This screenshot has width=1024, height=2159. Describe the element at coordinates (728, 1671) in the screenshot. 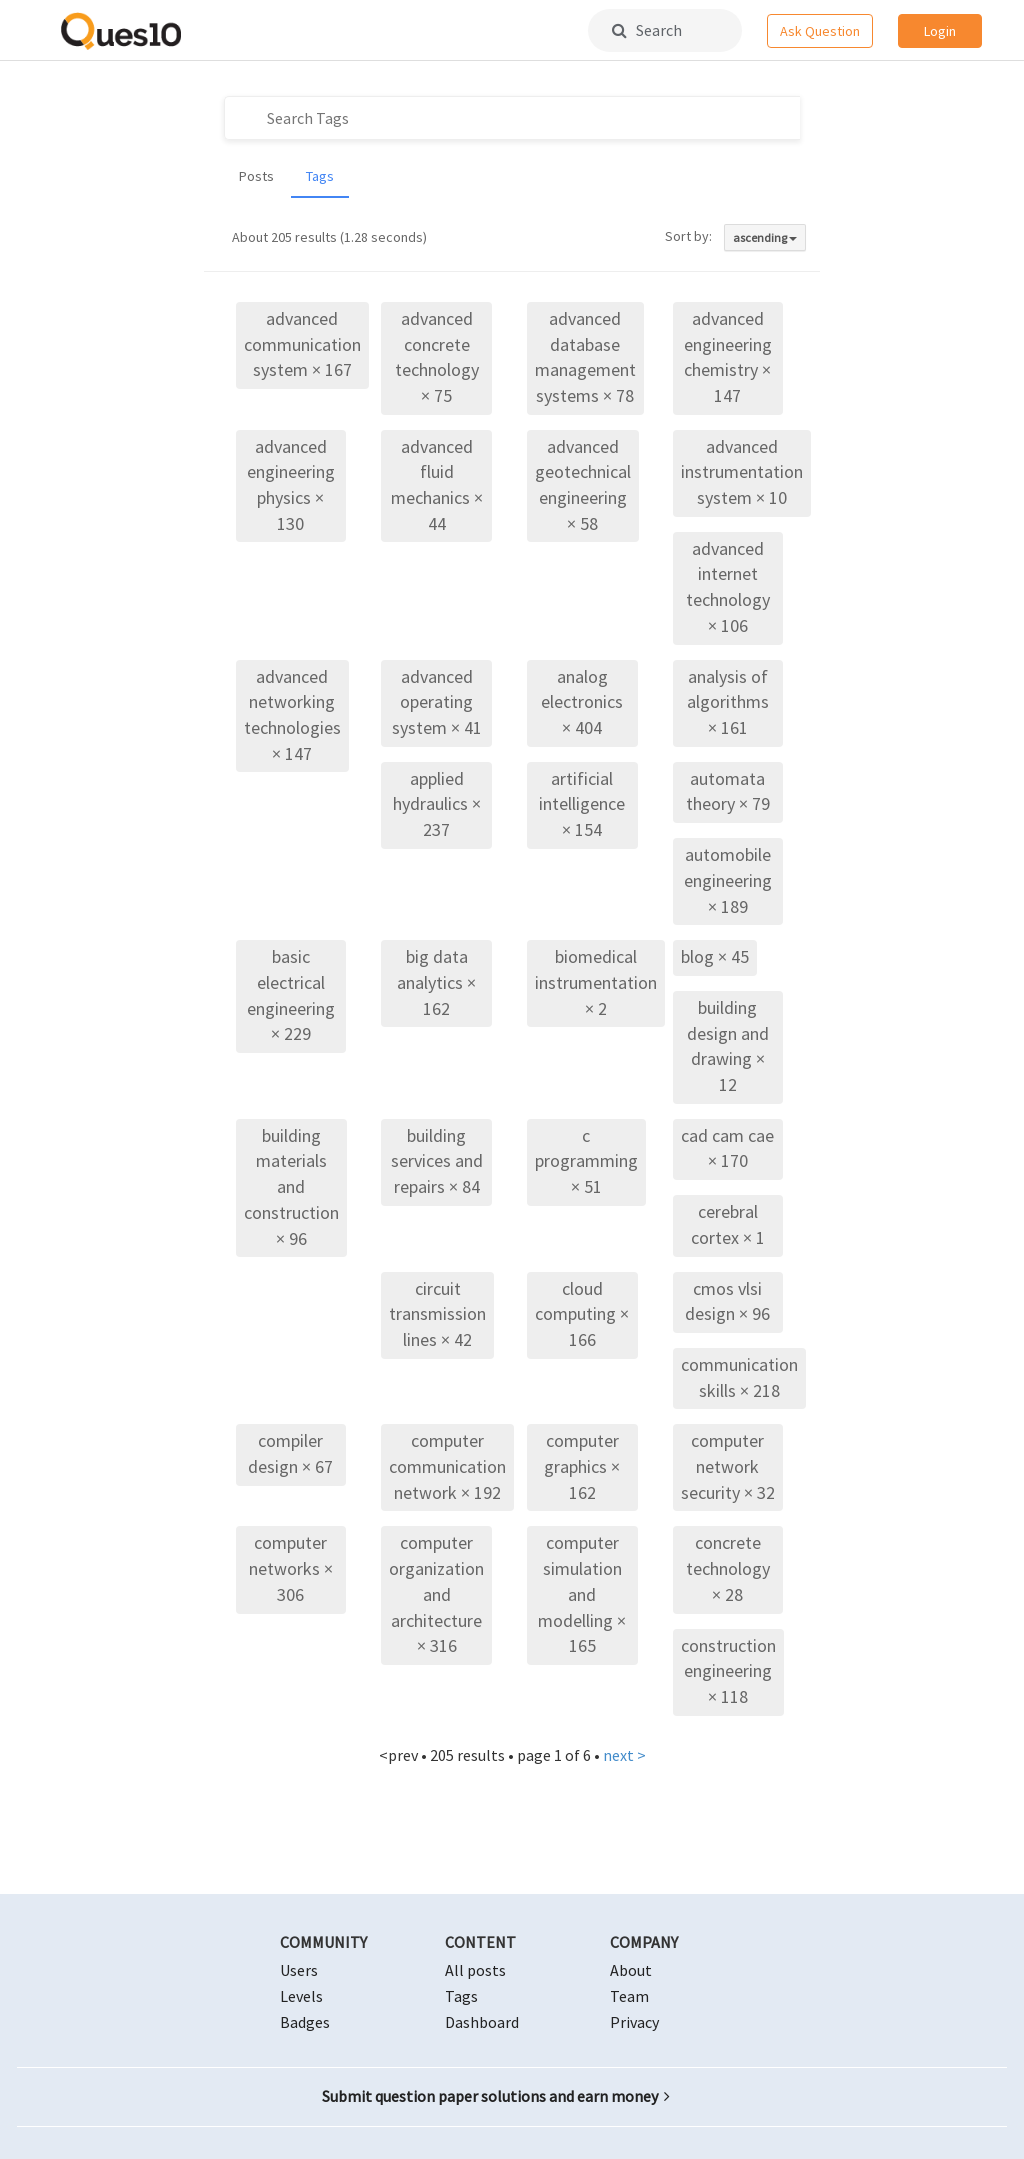

I see `construction engineering × 118` at that location.